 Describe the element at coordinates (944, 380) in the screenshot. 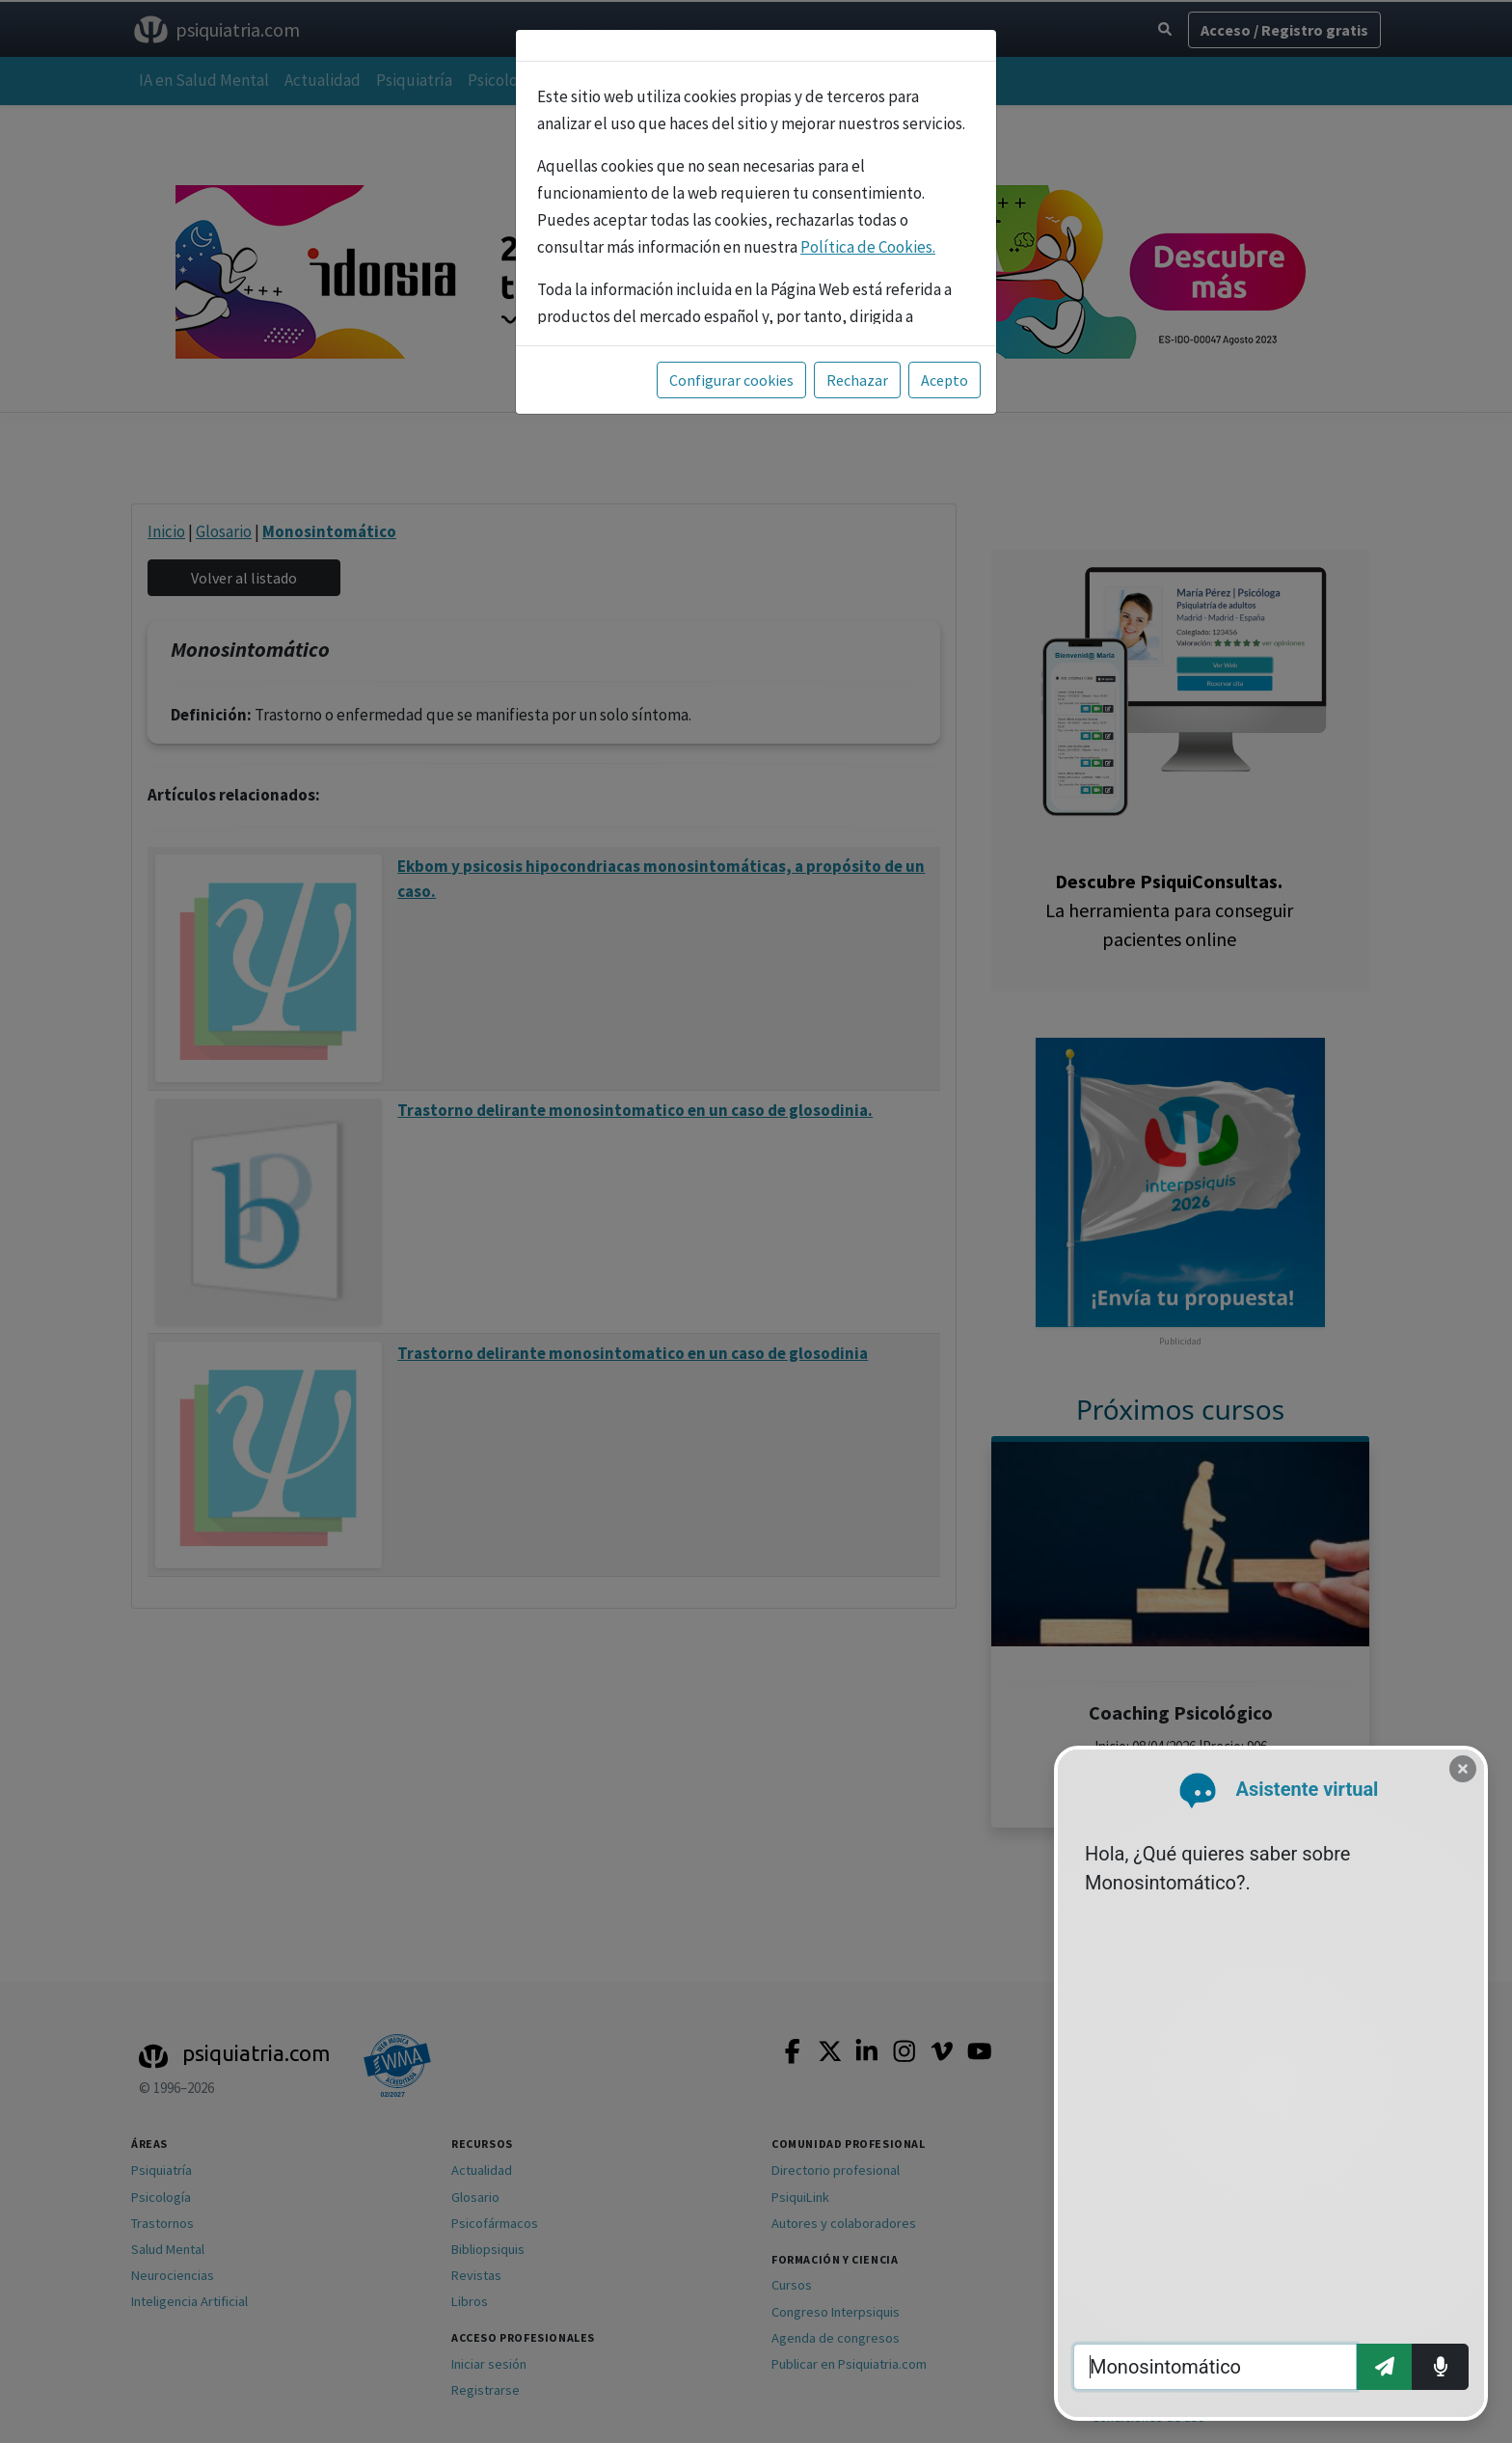

I see `Acepto` at that location.